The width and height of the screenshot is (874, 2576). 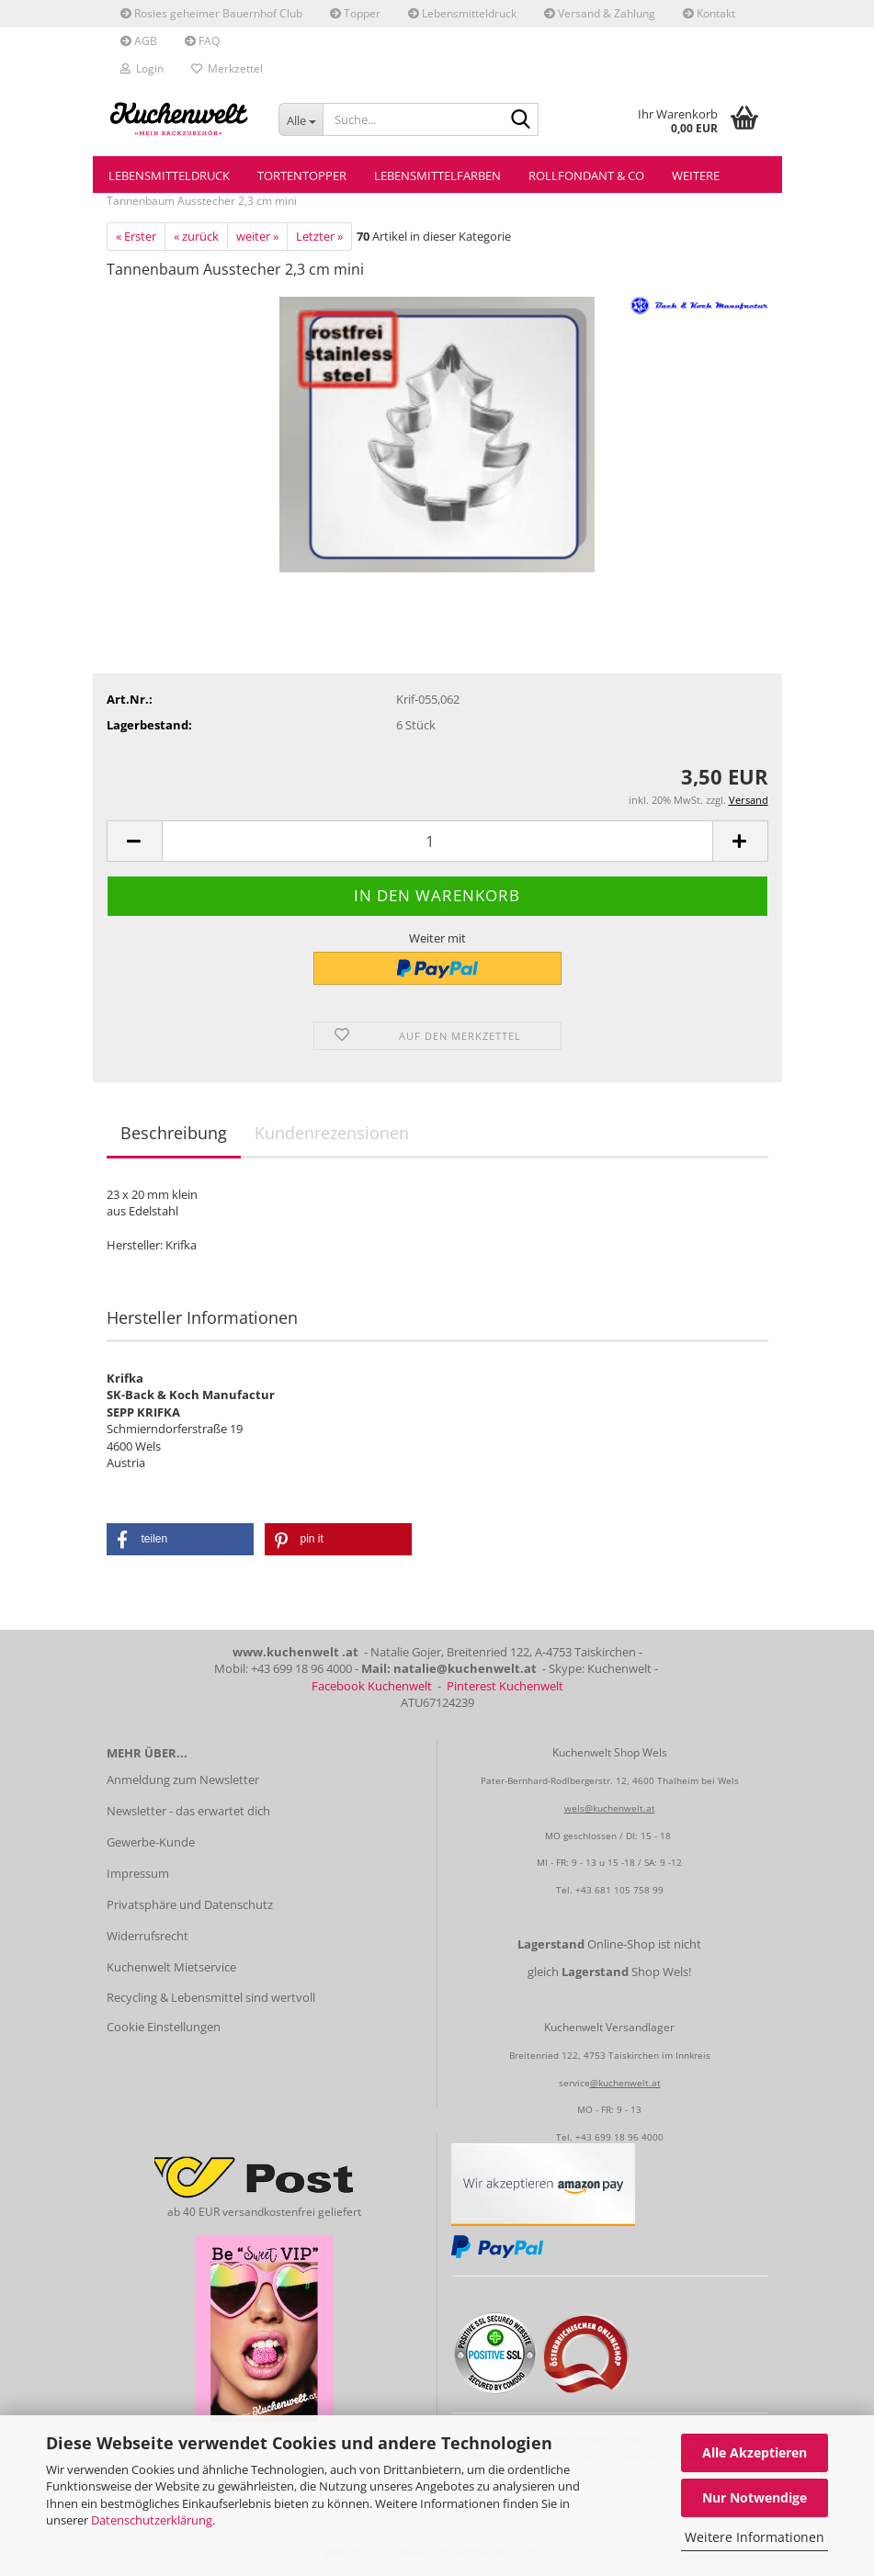 What do you see at coordinates (619, 1889) in the screenshot?
I see `+43 681 105 758 99` at bounding box center [619, 1889].